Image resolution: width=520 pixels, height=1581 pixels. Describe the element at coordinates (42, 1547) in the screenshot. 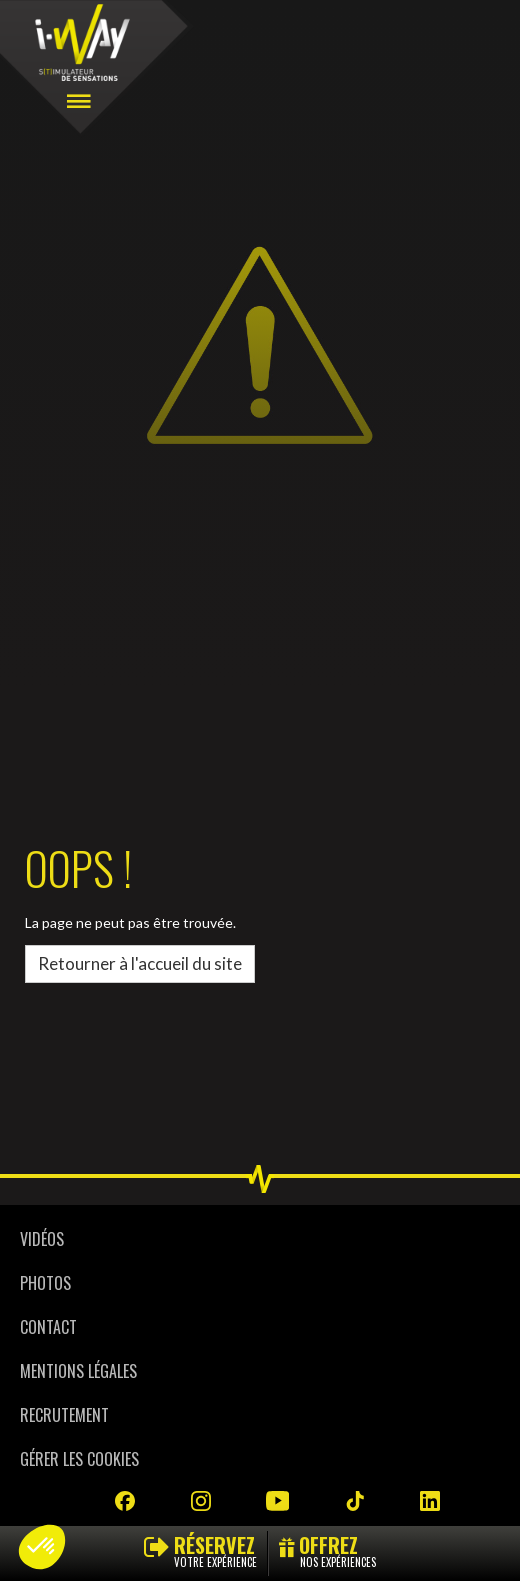

I see `[button]` at that location.